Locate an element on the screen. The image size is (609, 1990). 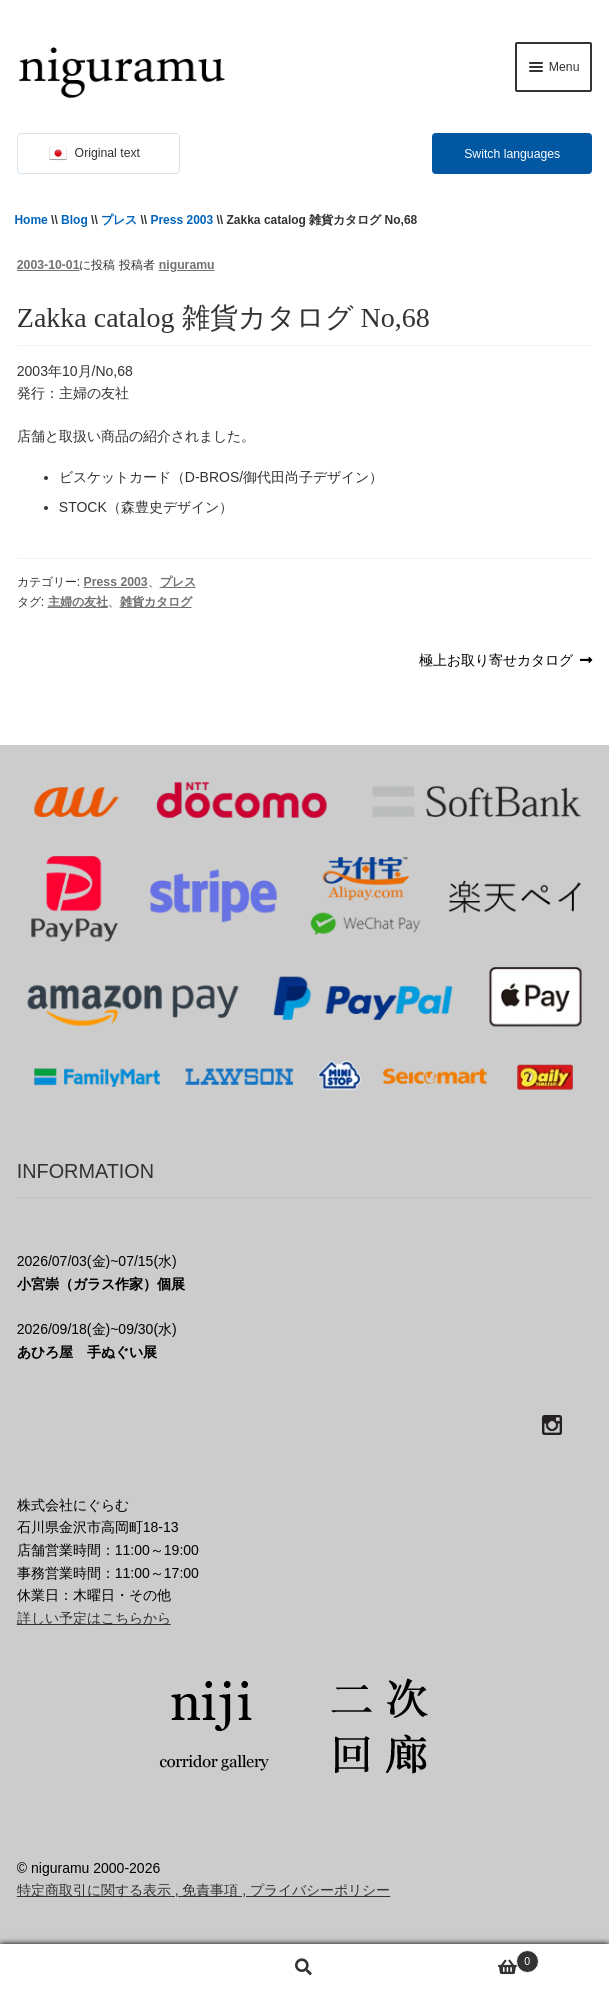
極上お取り寄せカタログ is located at coordinates (496, 660).